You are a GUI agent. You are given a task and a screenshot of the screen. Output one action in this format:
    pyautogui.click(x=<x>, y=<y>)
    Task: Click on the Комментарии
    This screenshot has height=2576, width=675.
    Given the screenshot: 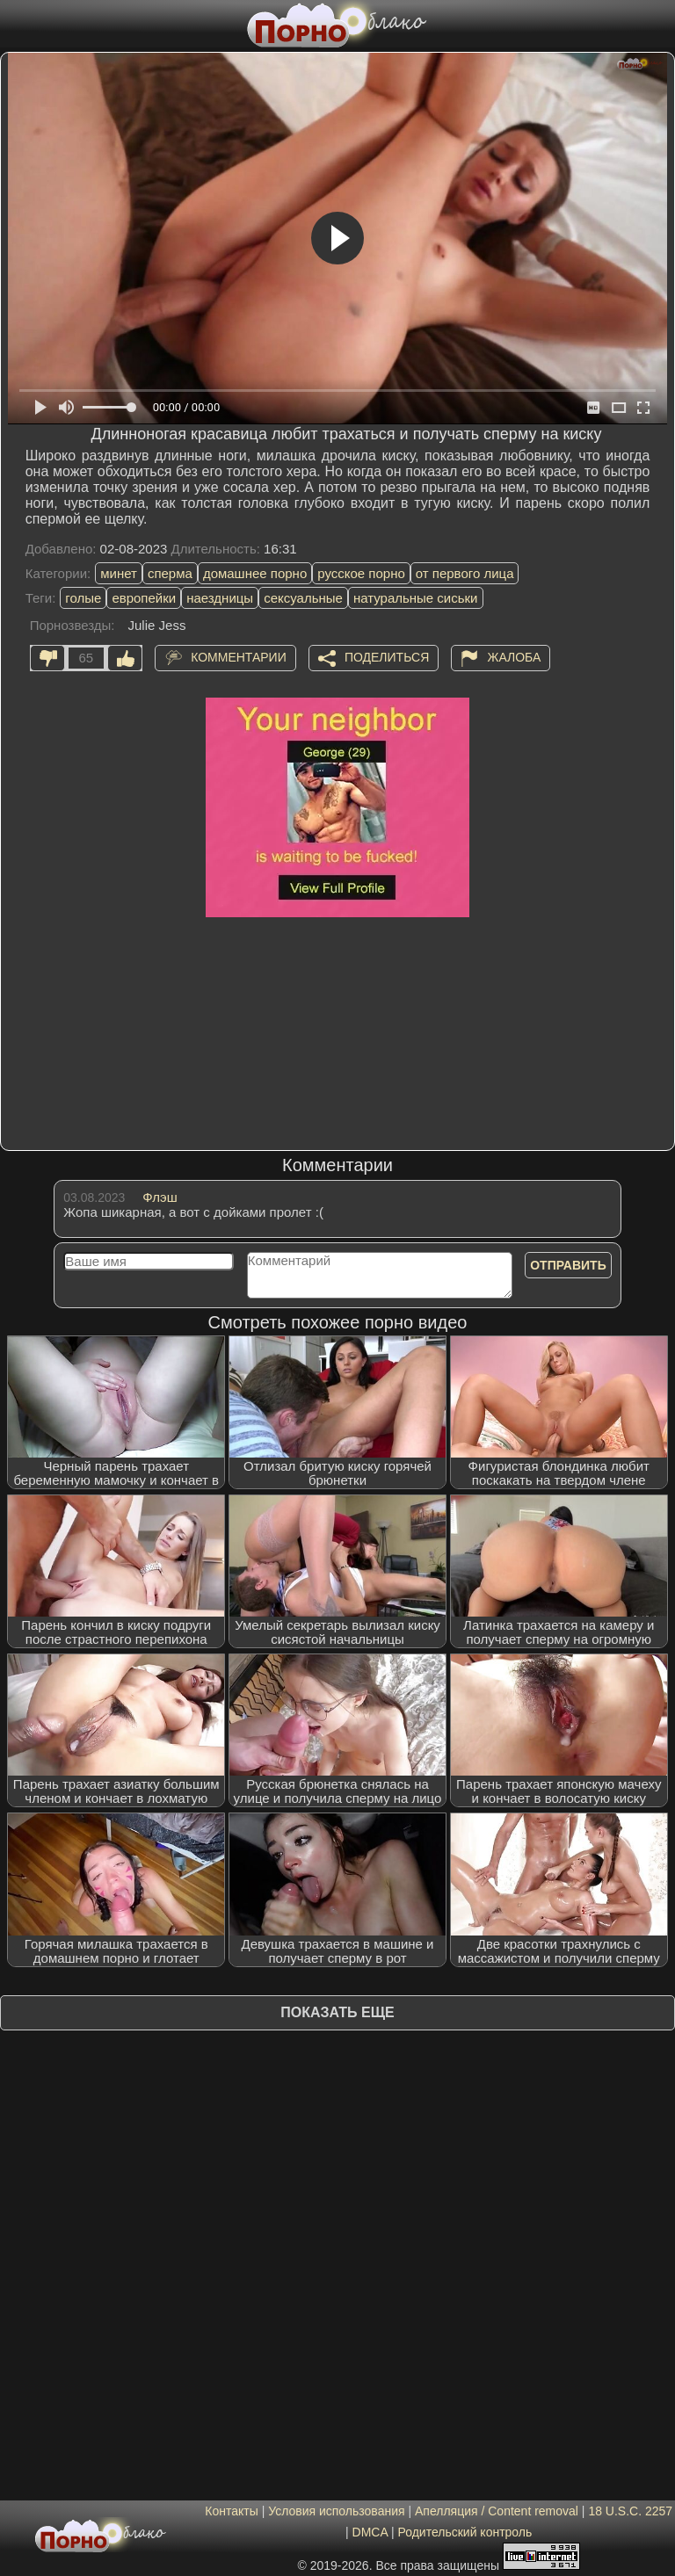 What is the action you would take?
    pyautogui.click(x=239, y=656)
    